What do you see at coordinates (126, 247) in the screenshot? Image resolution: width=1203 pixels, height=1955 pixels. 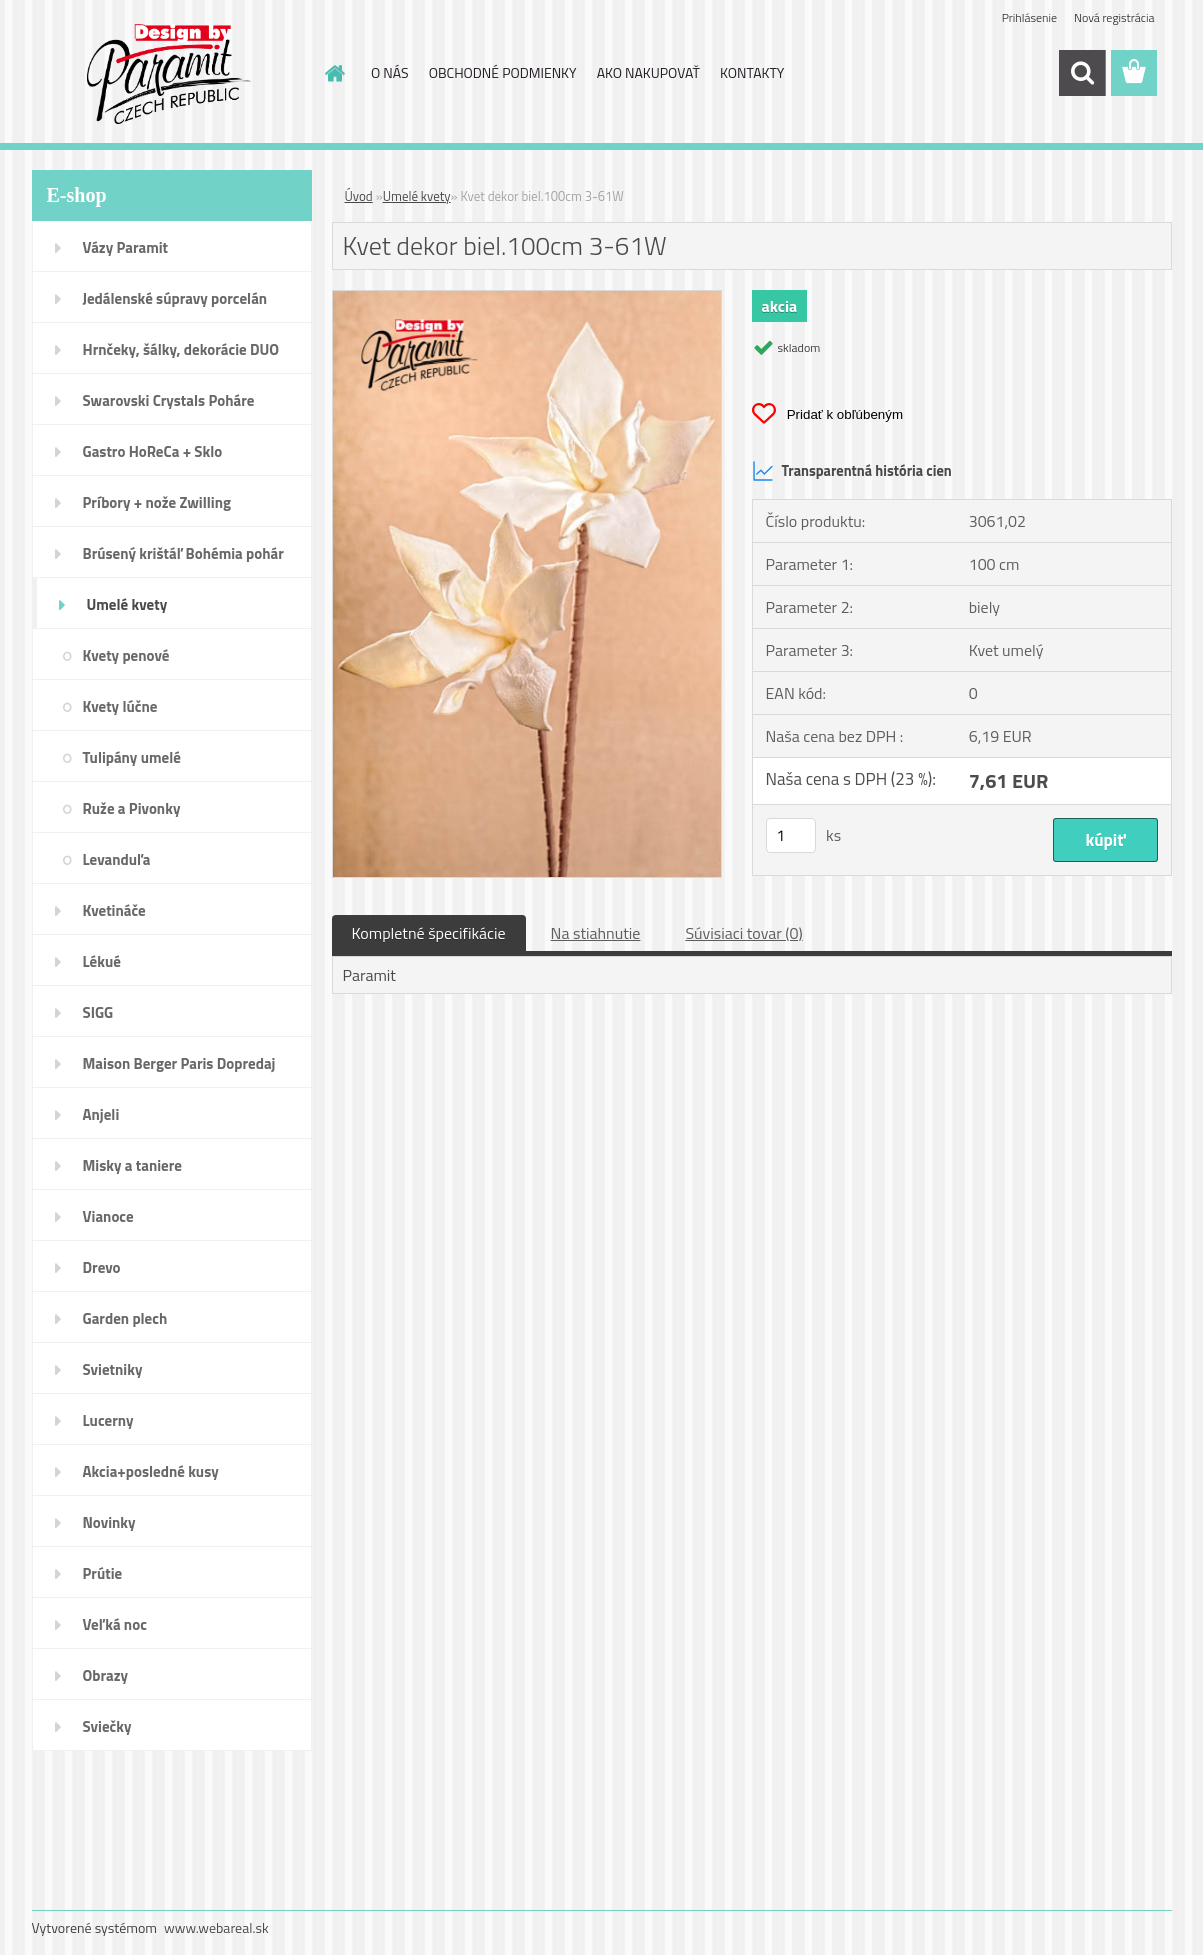 I see `Vázy Paramit` at bounding box center [126, 247].